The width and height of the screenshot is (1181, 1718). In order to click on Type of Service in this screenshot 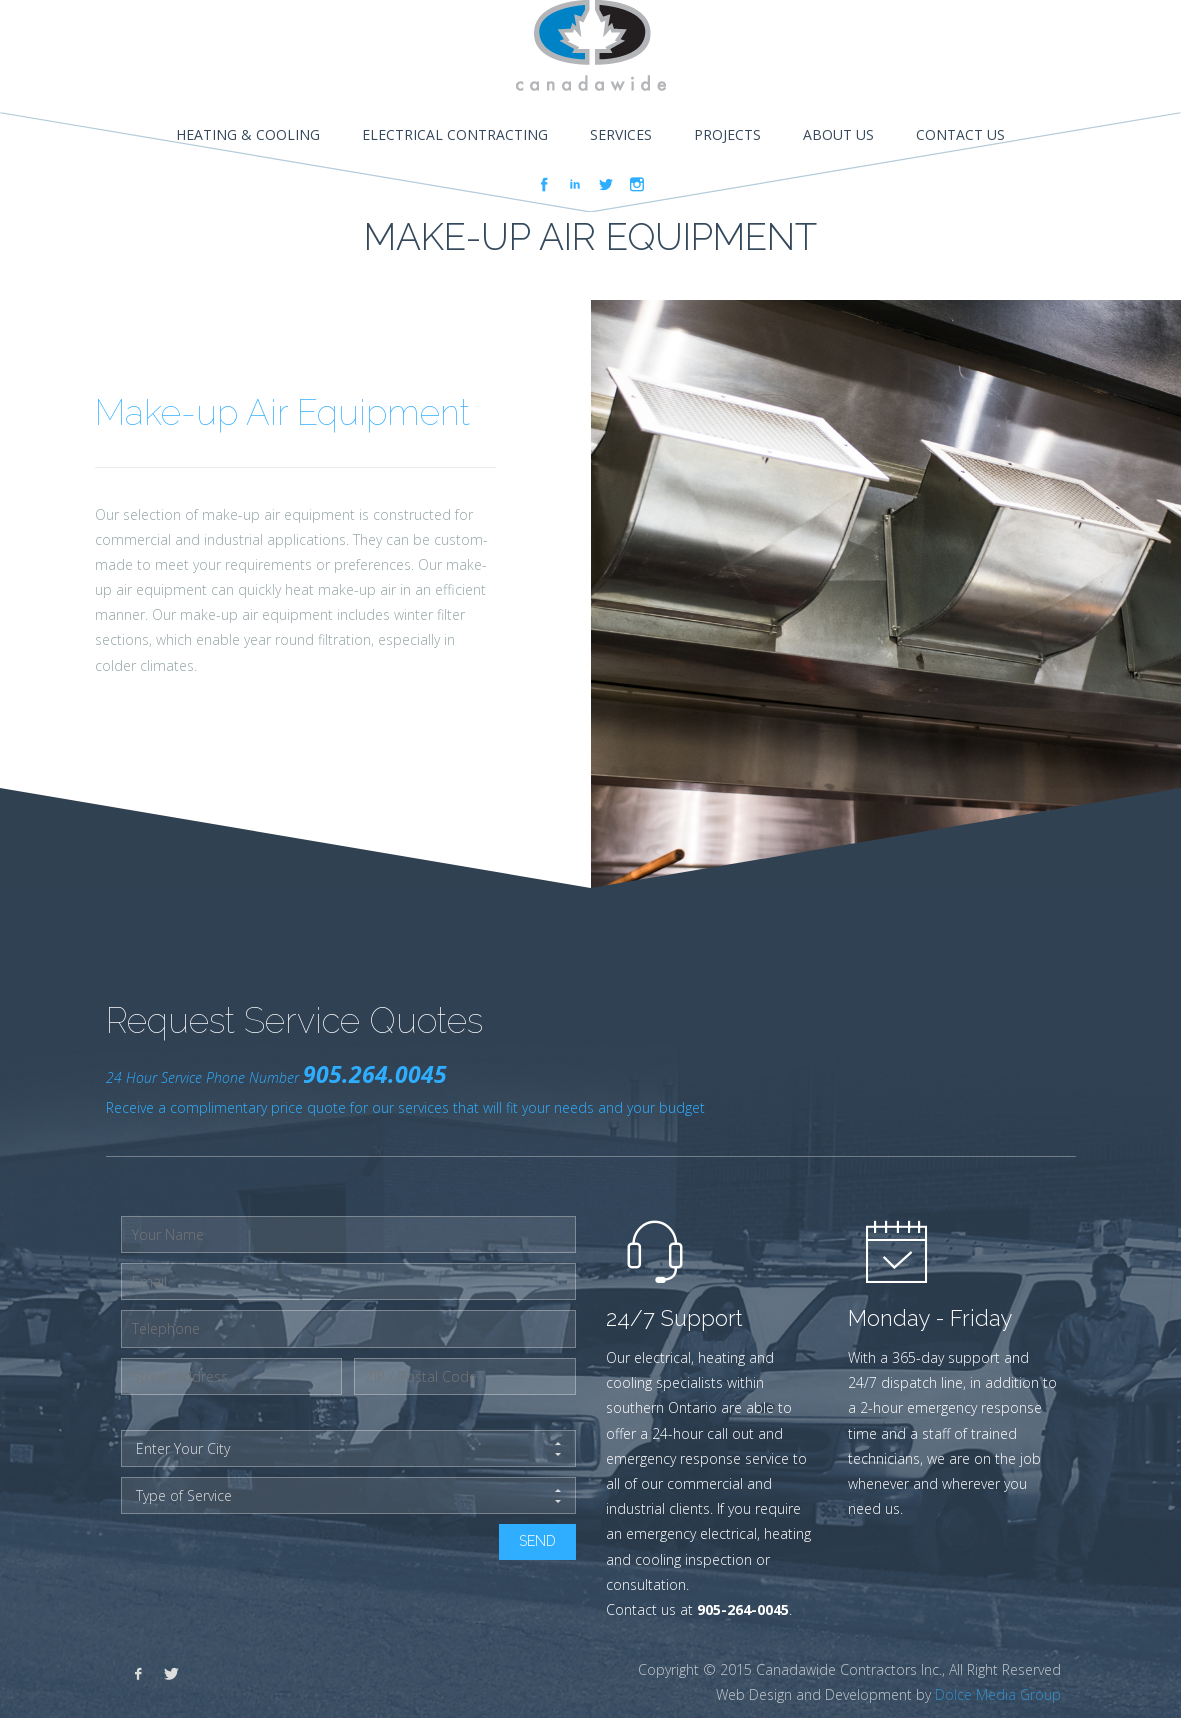, I will do `click(348, 1496)`.